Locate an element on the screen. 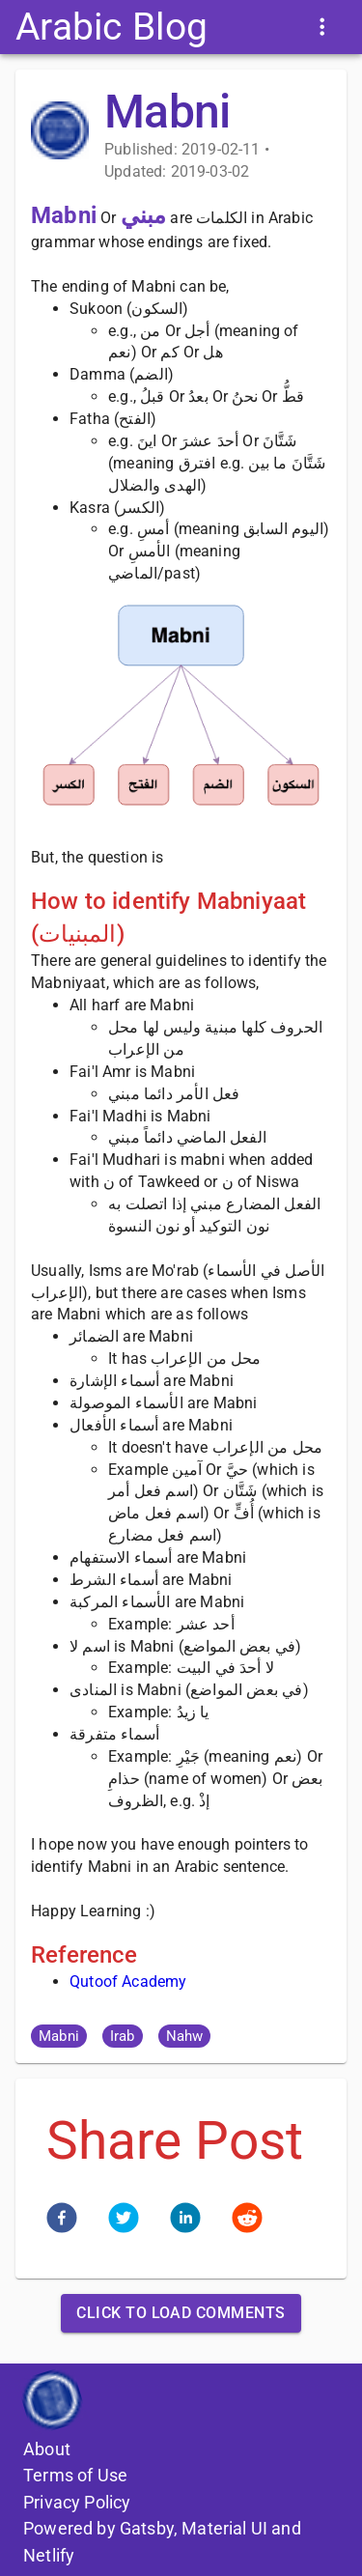 This screenshot has height=2576, width=362. Arabic Blog is located at coordinates (111, 26).